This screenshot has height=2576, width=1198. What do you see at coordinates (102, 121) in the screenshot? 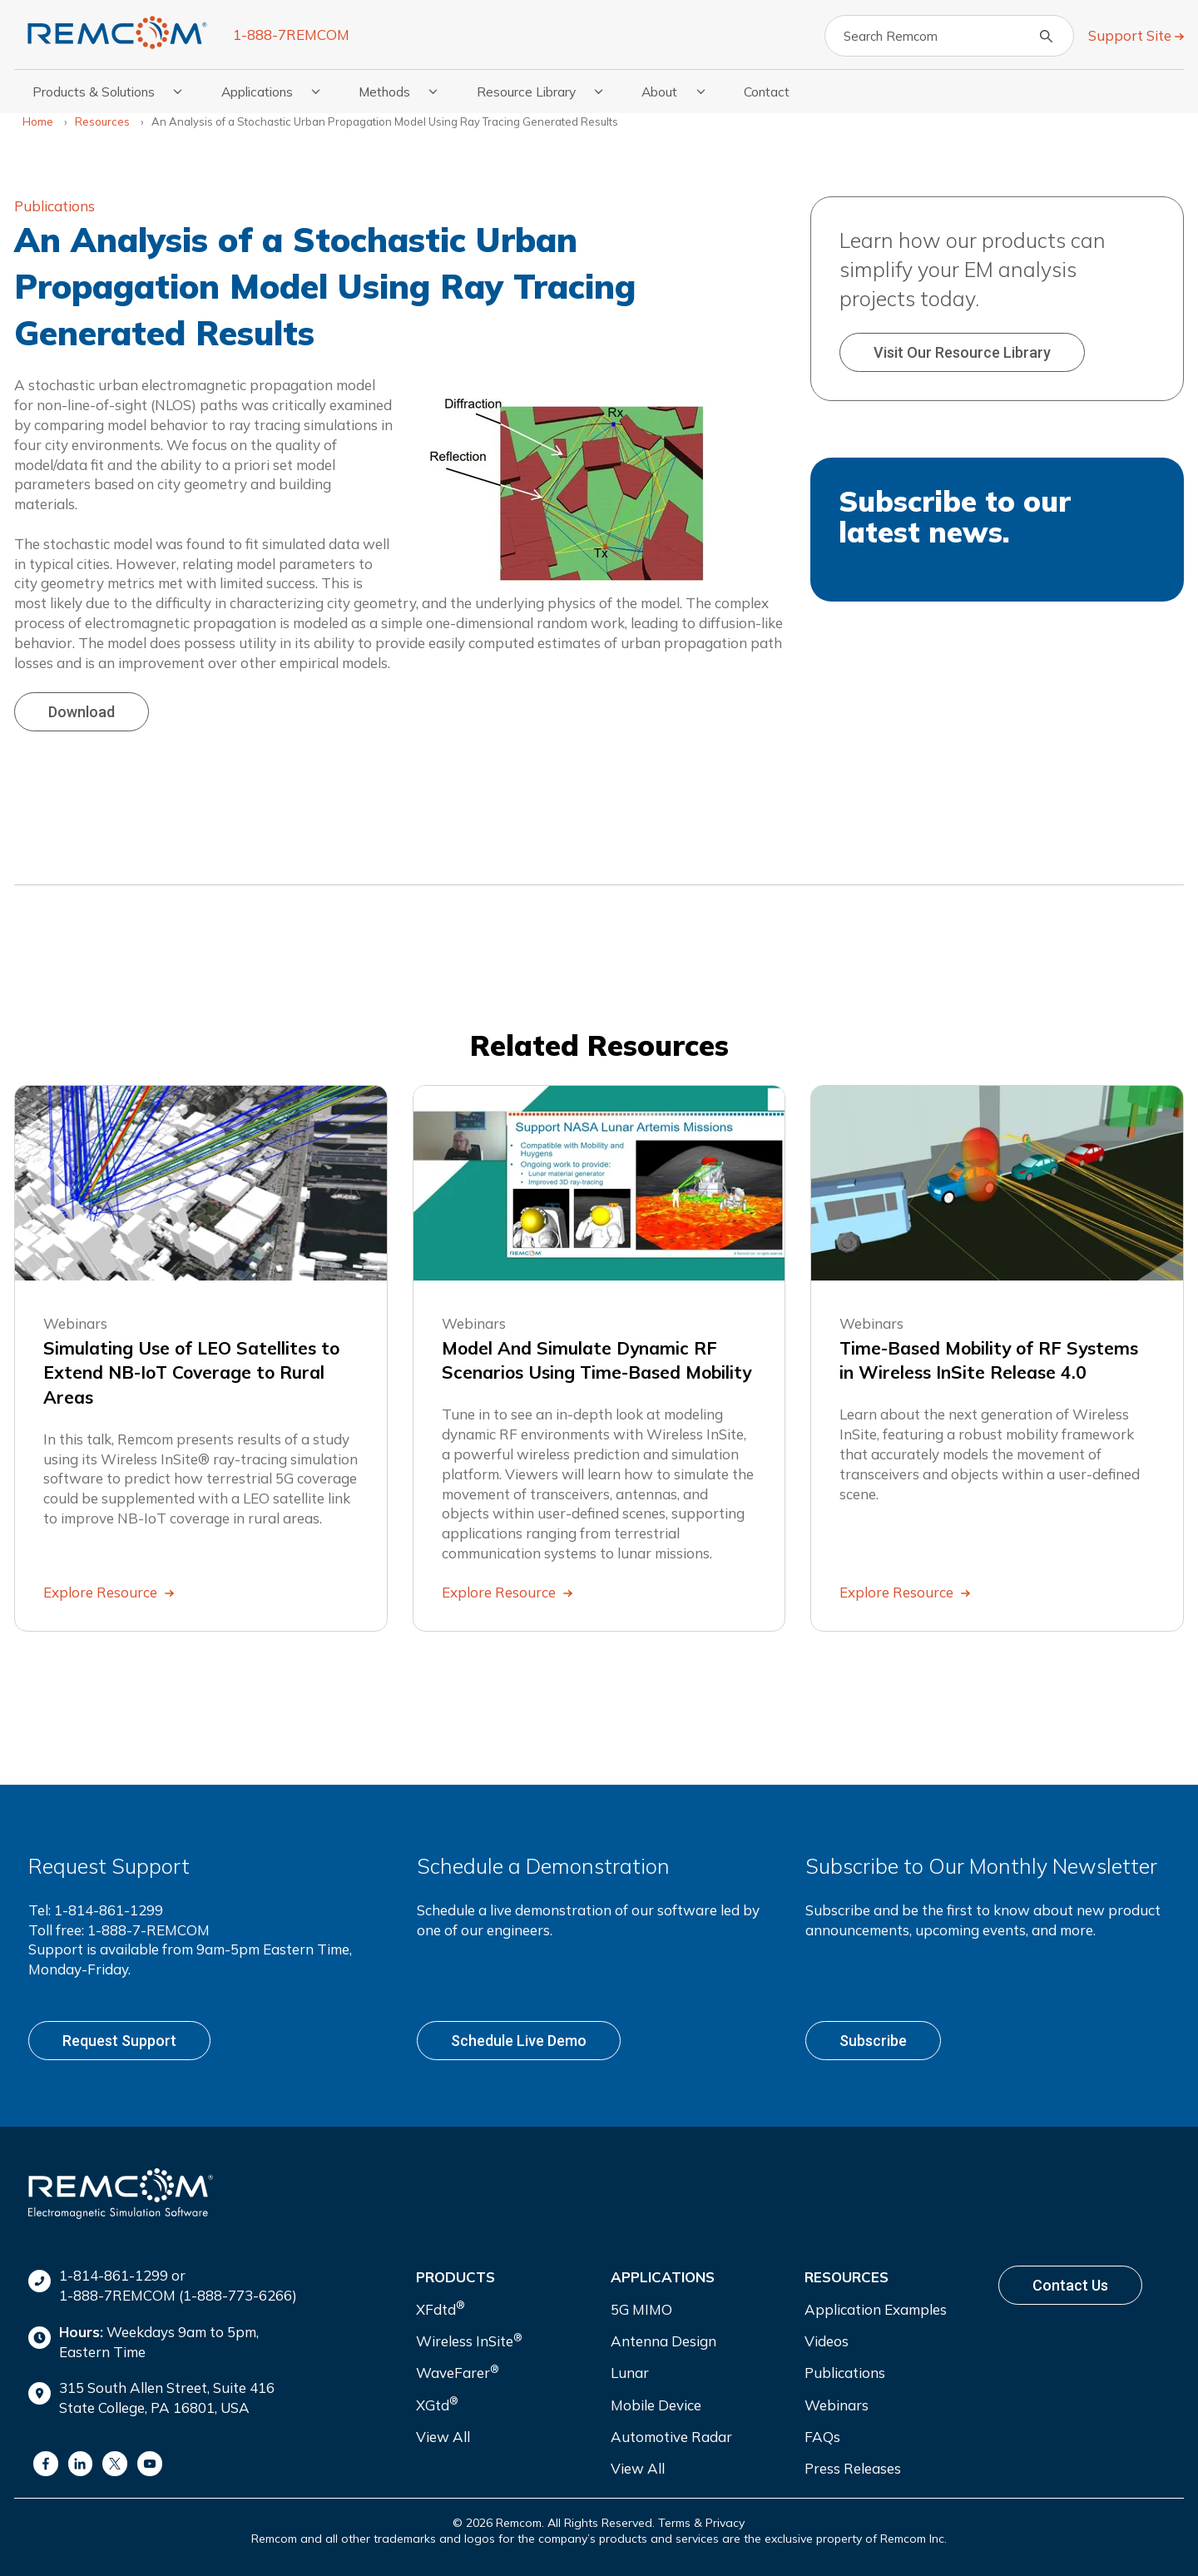
I see `Resources` at bounding box center [102, 121].